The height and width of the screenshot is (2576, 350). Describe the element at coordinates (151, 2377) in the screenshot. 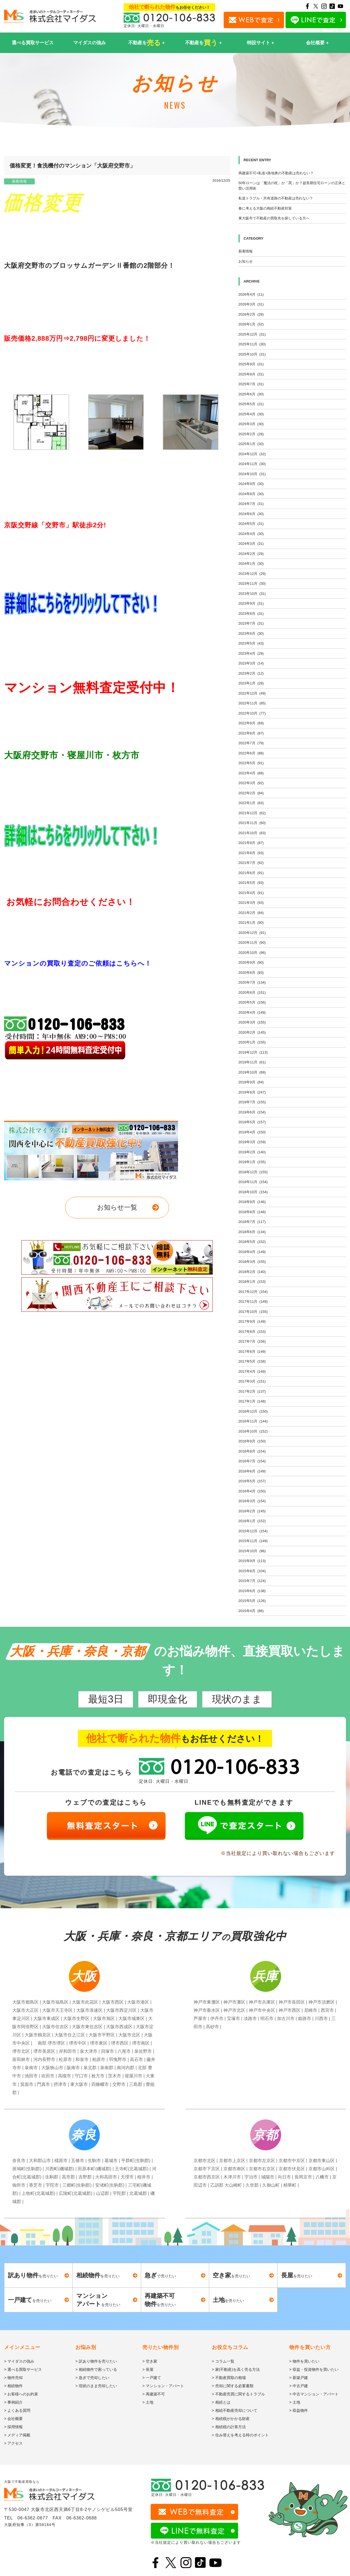

I see `> 一戸建て` at that location.